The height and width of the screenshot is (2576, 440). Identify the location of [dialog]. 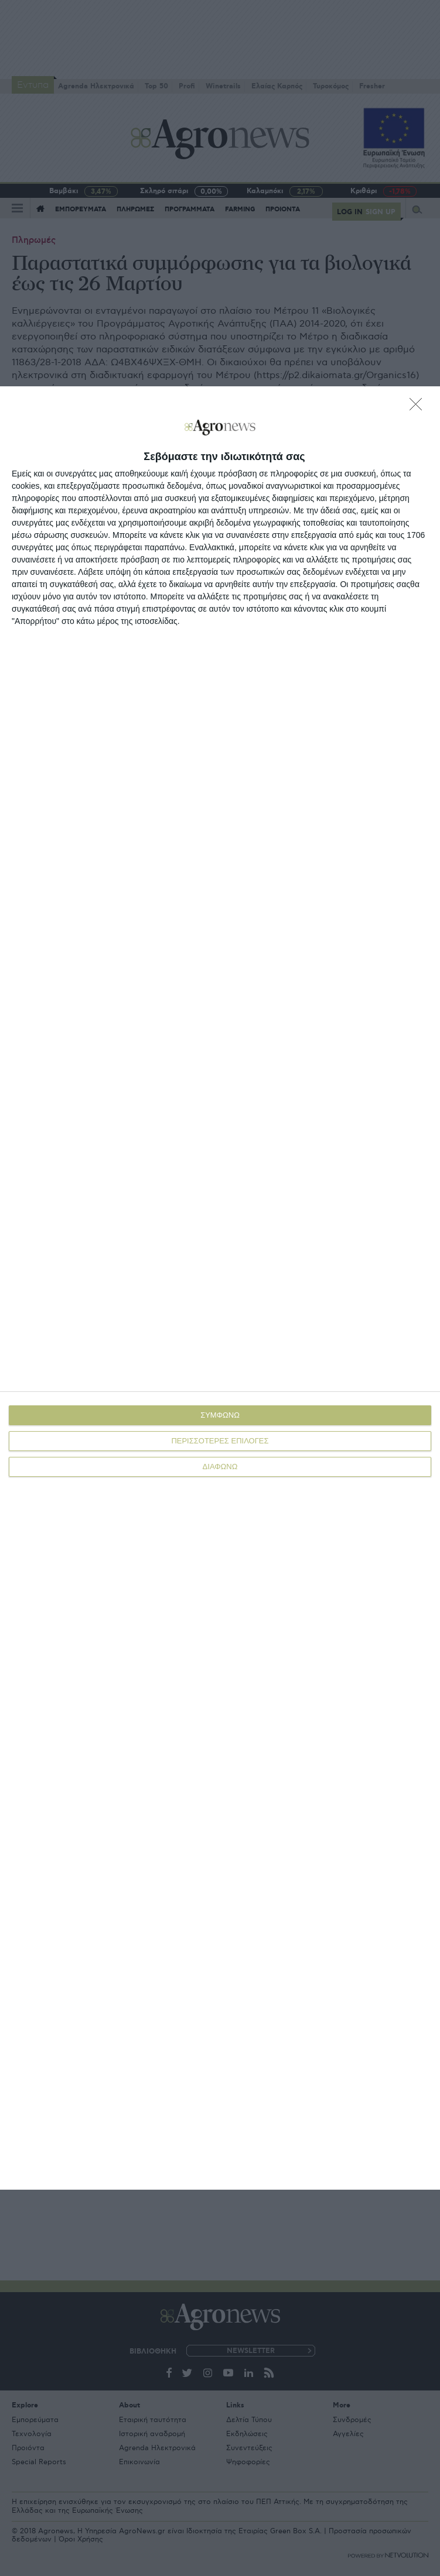
(220, 1288).